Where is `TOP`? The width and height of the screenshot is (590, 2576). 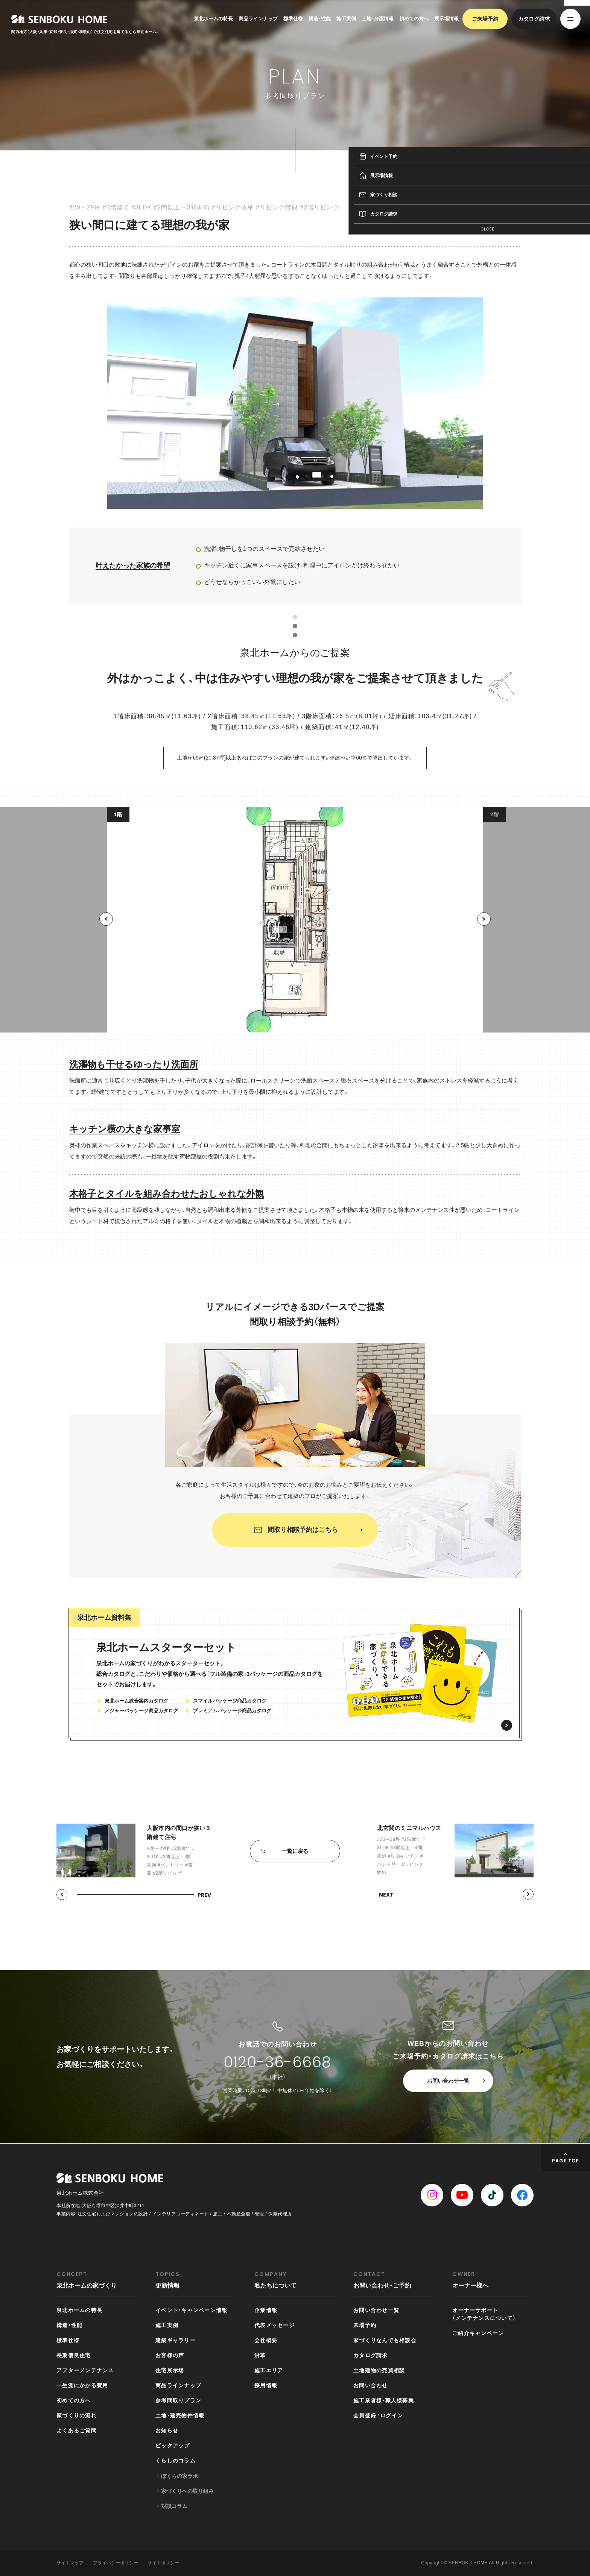 TOP is located at coordinates (426, 161).